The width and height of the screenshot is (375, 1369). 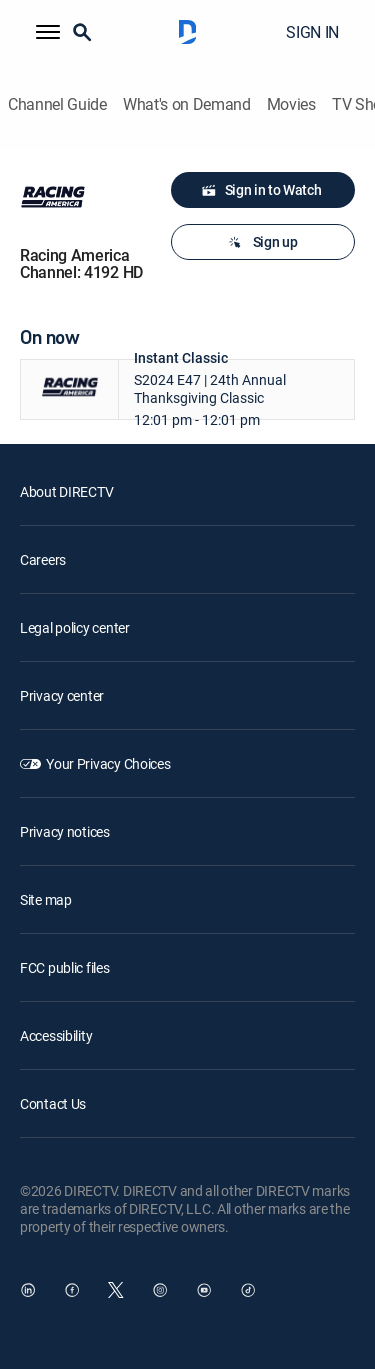 What do you see at coordinates (261, 190) in the screenshot?
I see `Sign in to Watch [button]` at bounding box center [261, 190].